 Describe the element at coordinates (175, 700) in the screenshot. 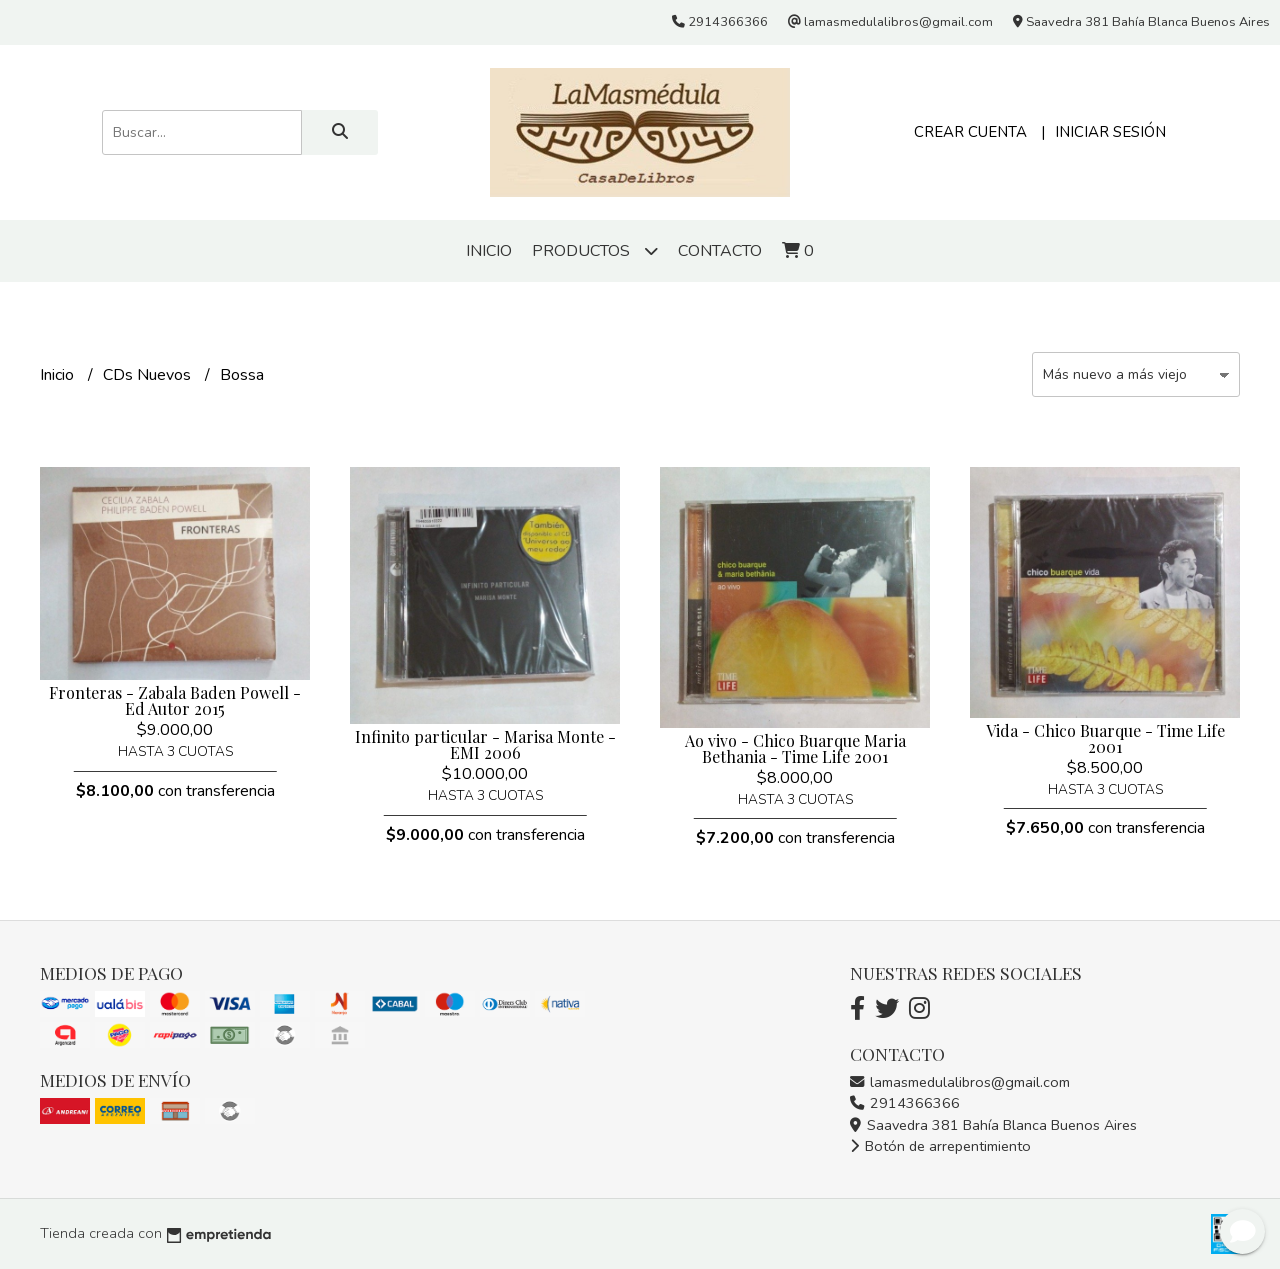

I see `Fronteras - Zabala Baden Powell - Ed Autor 2015` at that location.